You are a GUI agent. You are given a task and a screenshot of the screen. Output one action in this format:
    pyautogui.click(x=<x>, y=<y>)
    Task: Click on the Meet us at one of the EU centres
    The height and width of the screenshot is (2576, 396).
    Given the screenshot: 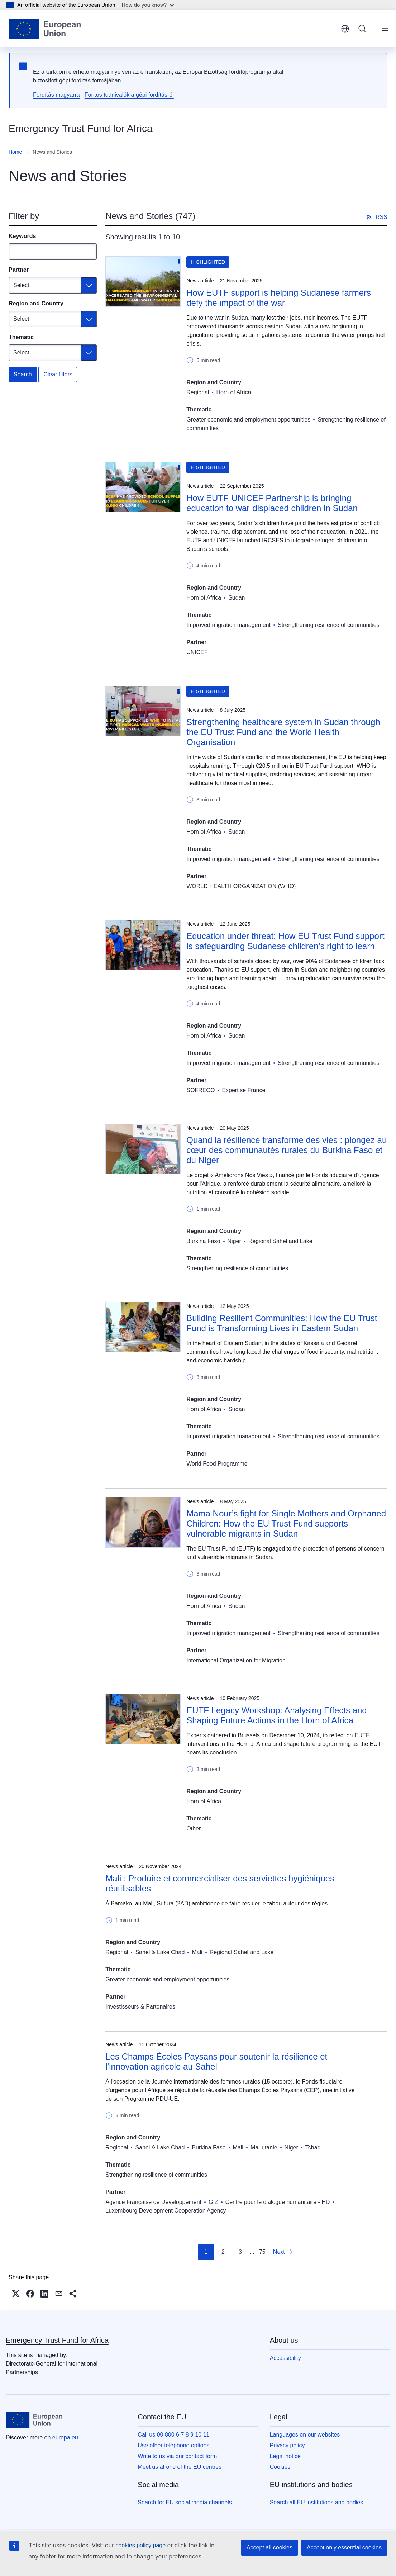 What is the action you would take?
    pyautogui.click(x=179, y=2467)
    